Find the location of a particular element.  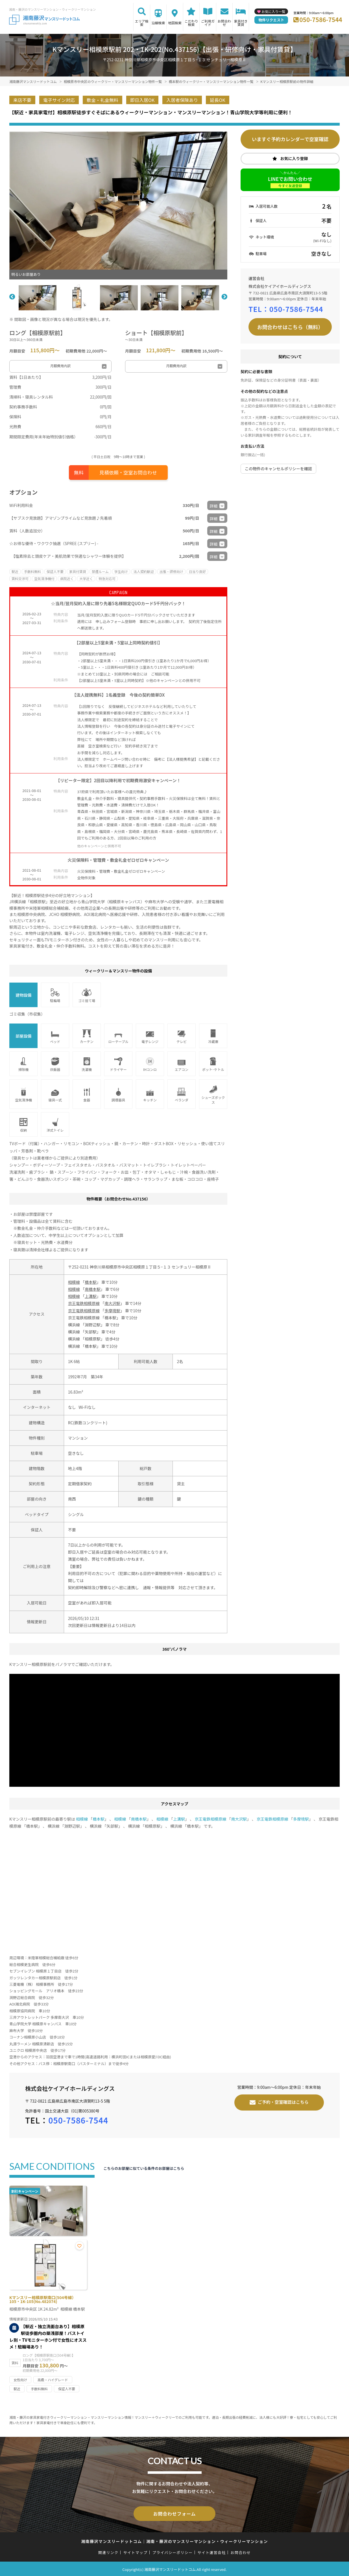

エリア検索 is located at coordinates (142, 23).